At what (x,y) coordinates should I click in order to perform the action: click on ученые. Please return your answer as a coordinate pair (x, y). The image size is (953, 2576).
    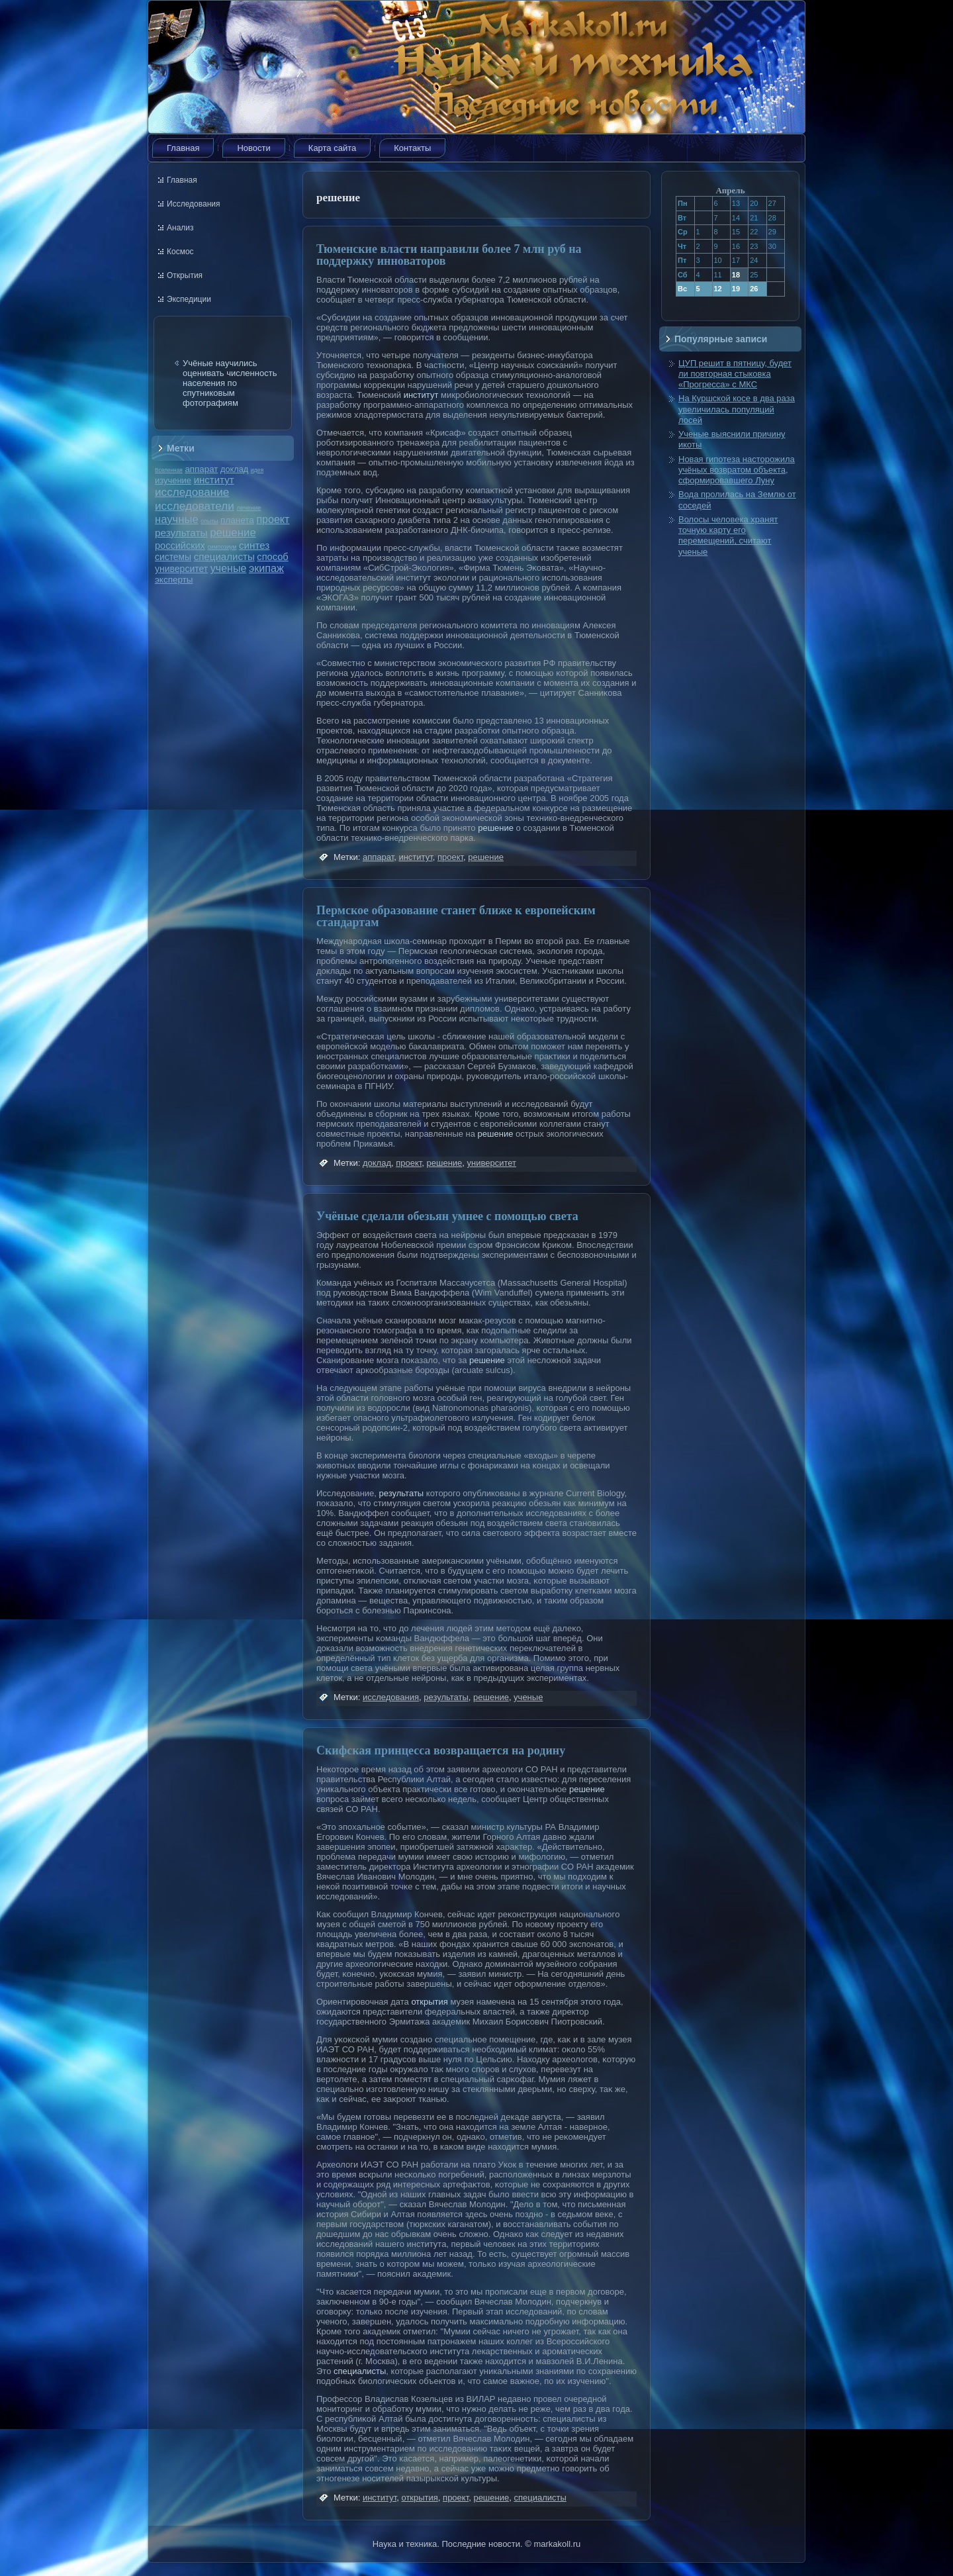
    Looking at the image, I should click on (228, 568).